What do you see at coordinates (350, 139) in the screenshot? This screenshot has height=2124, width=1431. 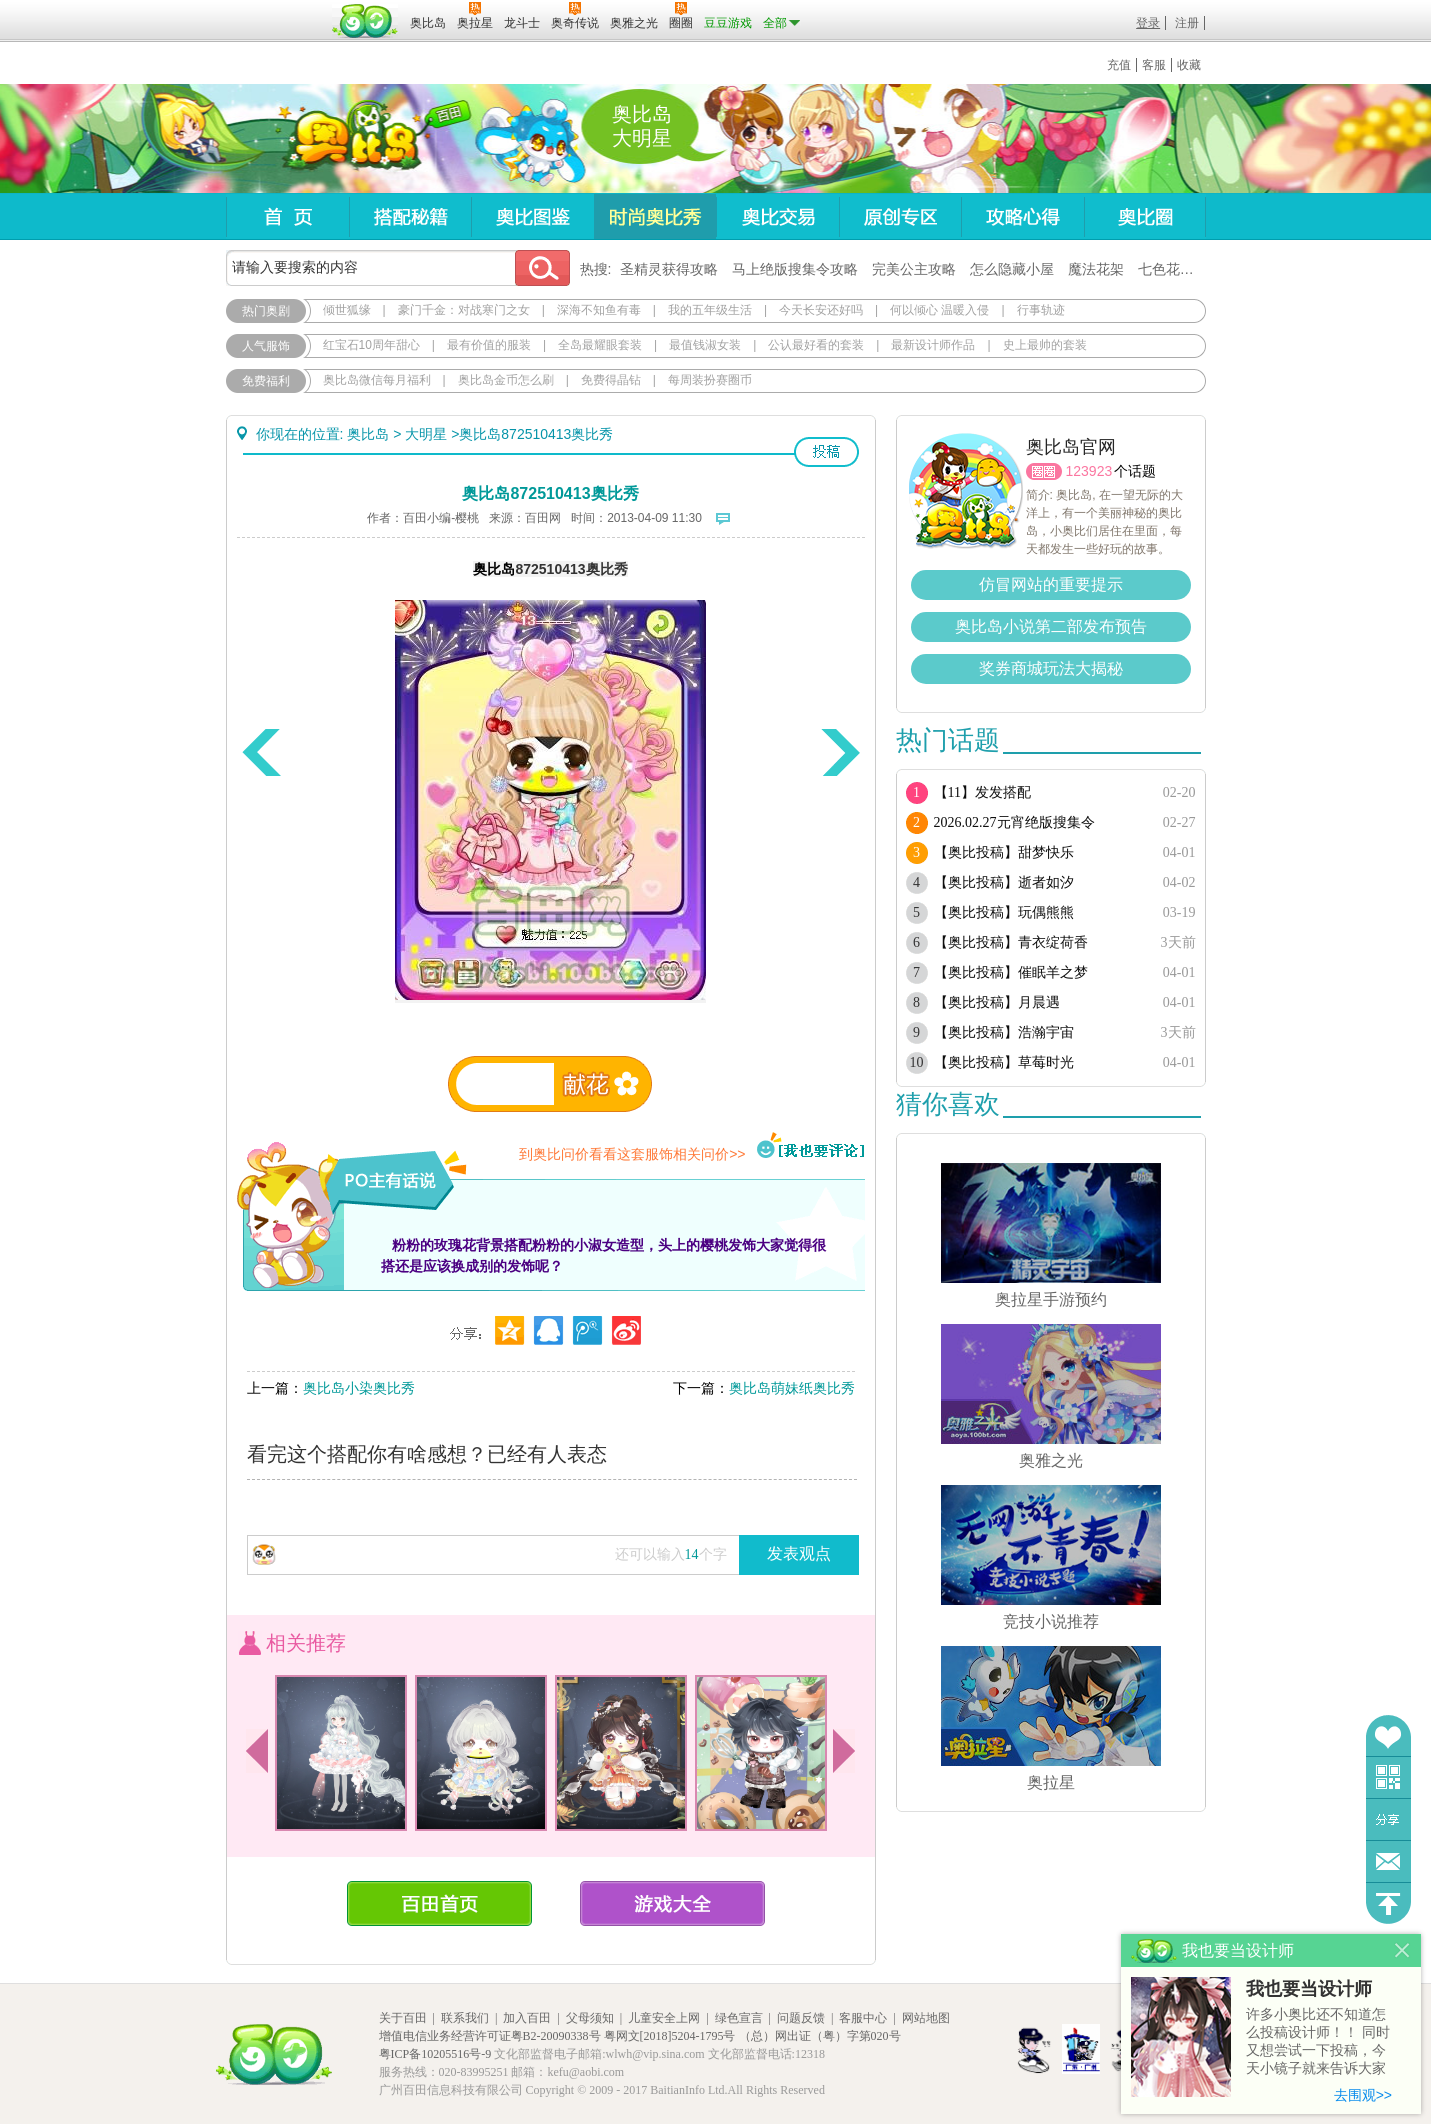 I see `奥比岛` at bounding box center [350, 139].